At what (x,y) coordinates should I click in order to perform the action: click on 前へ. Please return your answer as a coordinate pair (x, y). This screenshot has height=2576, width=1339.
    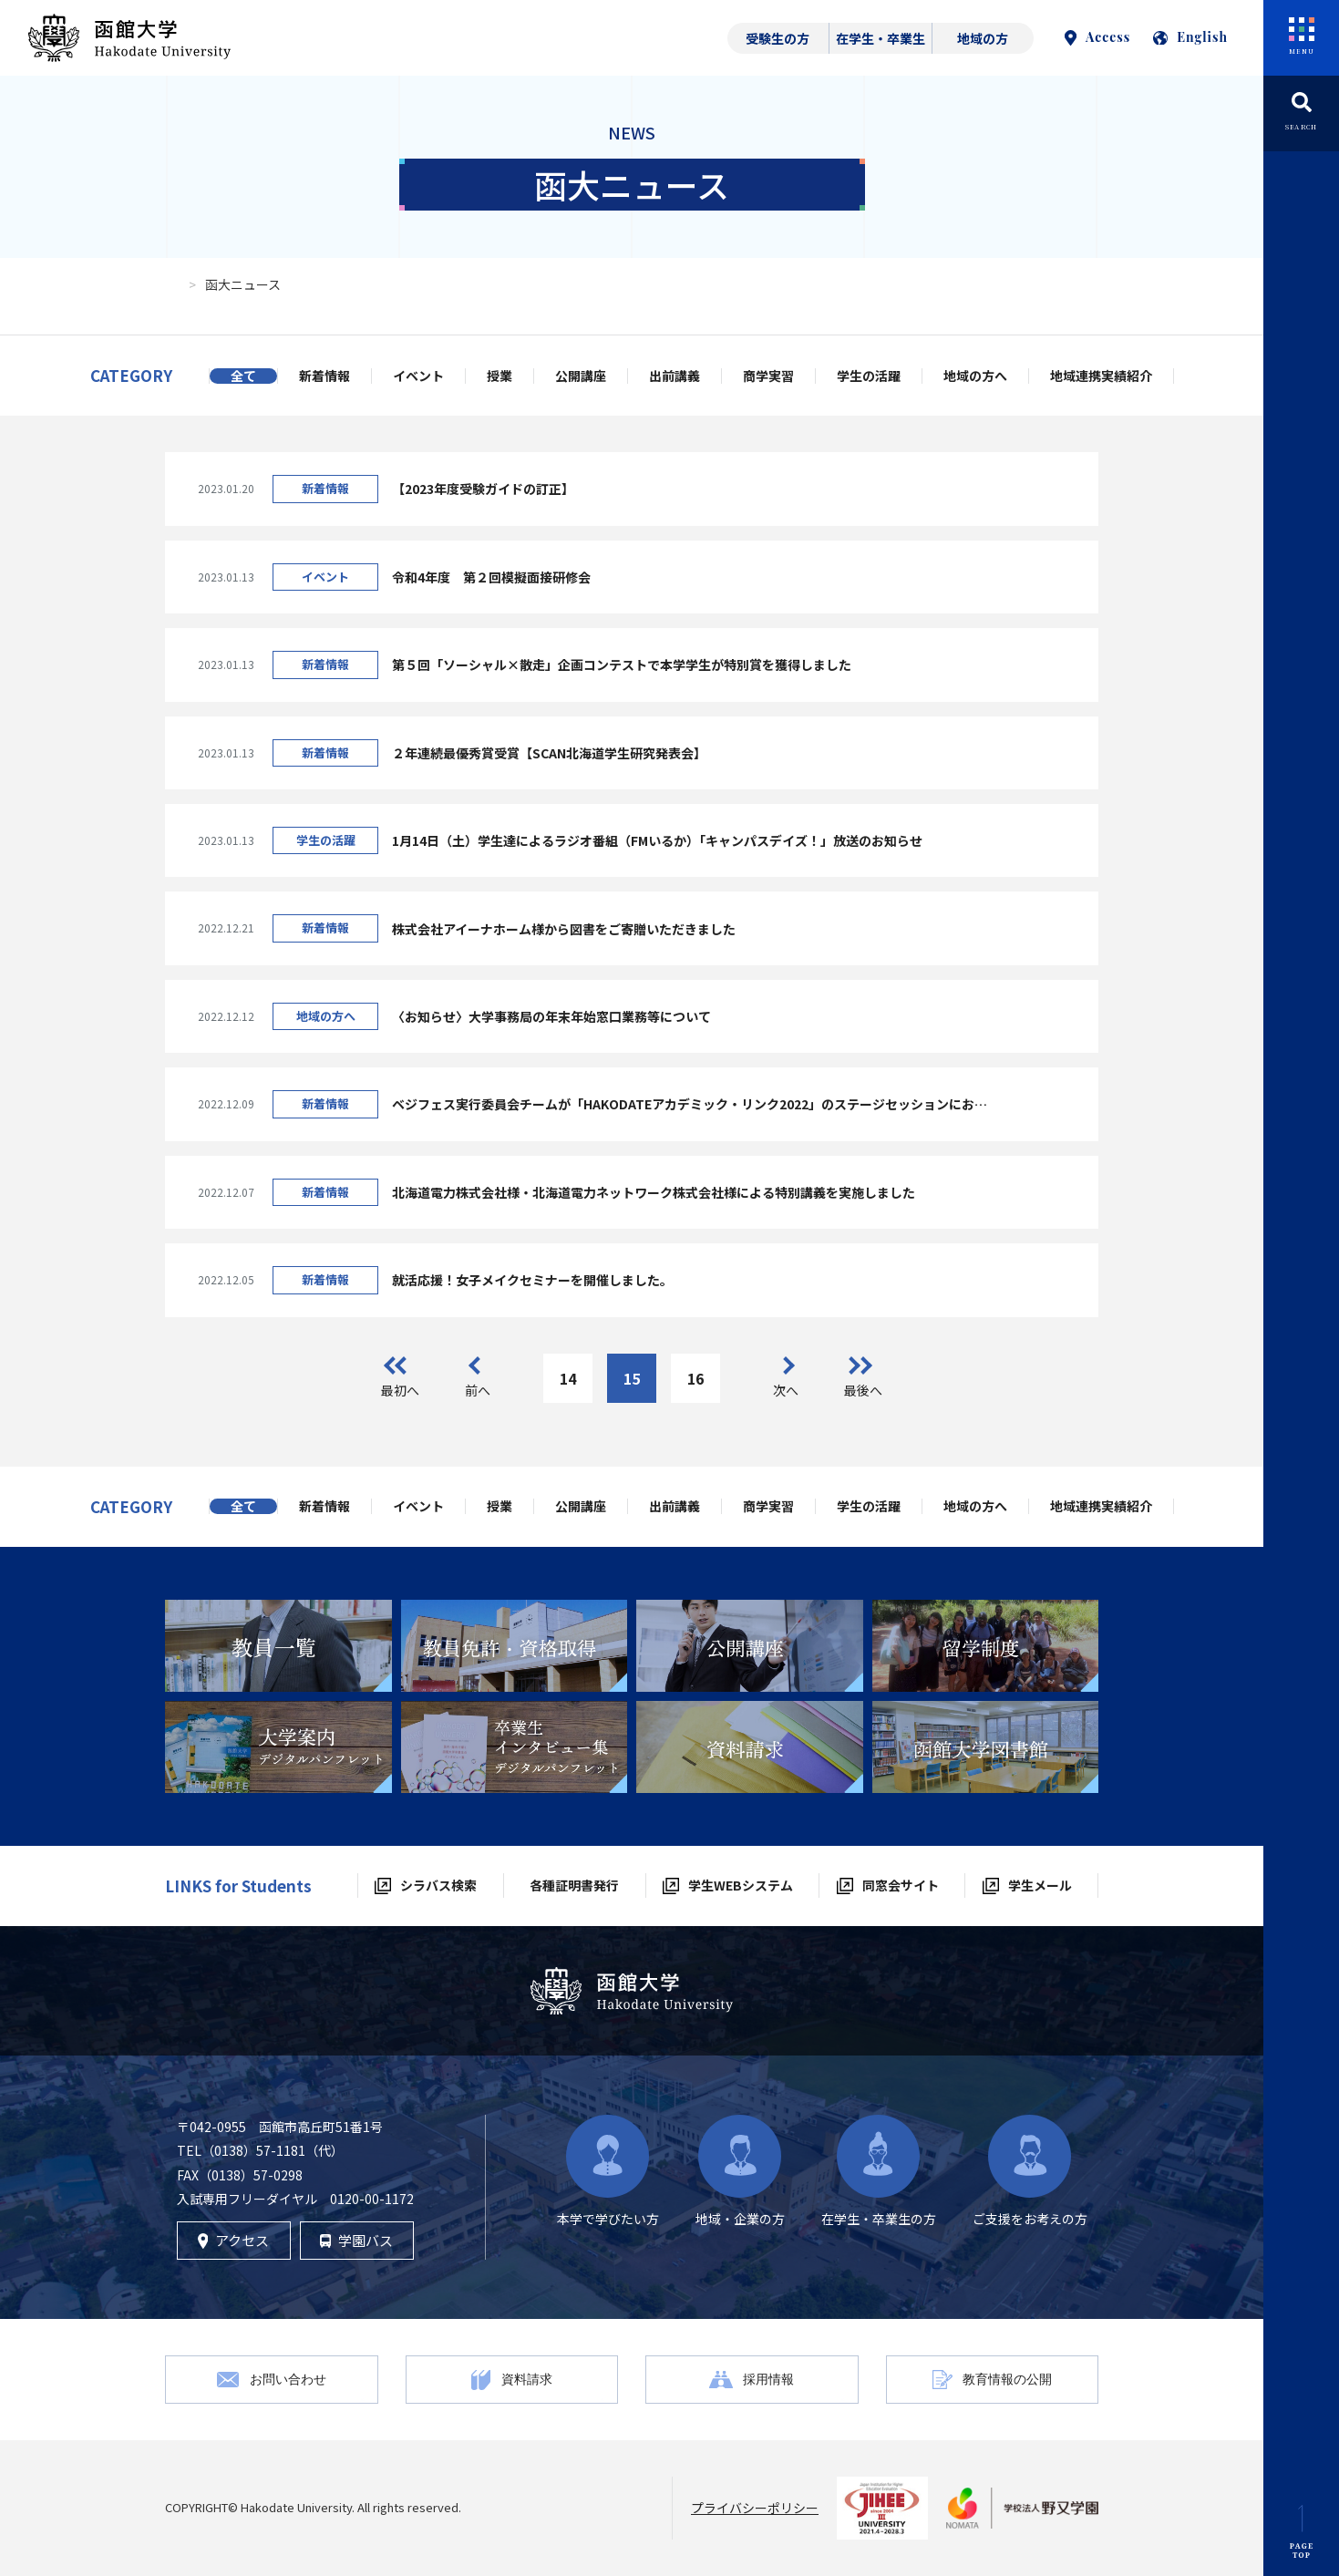
    Looking at the image, I should click on (477, 1390).